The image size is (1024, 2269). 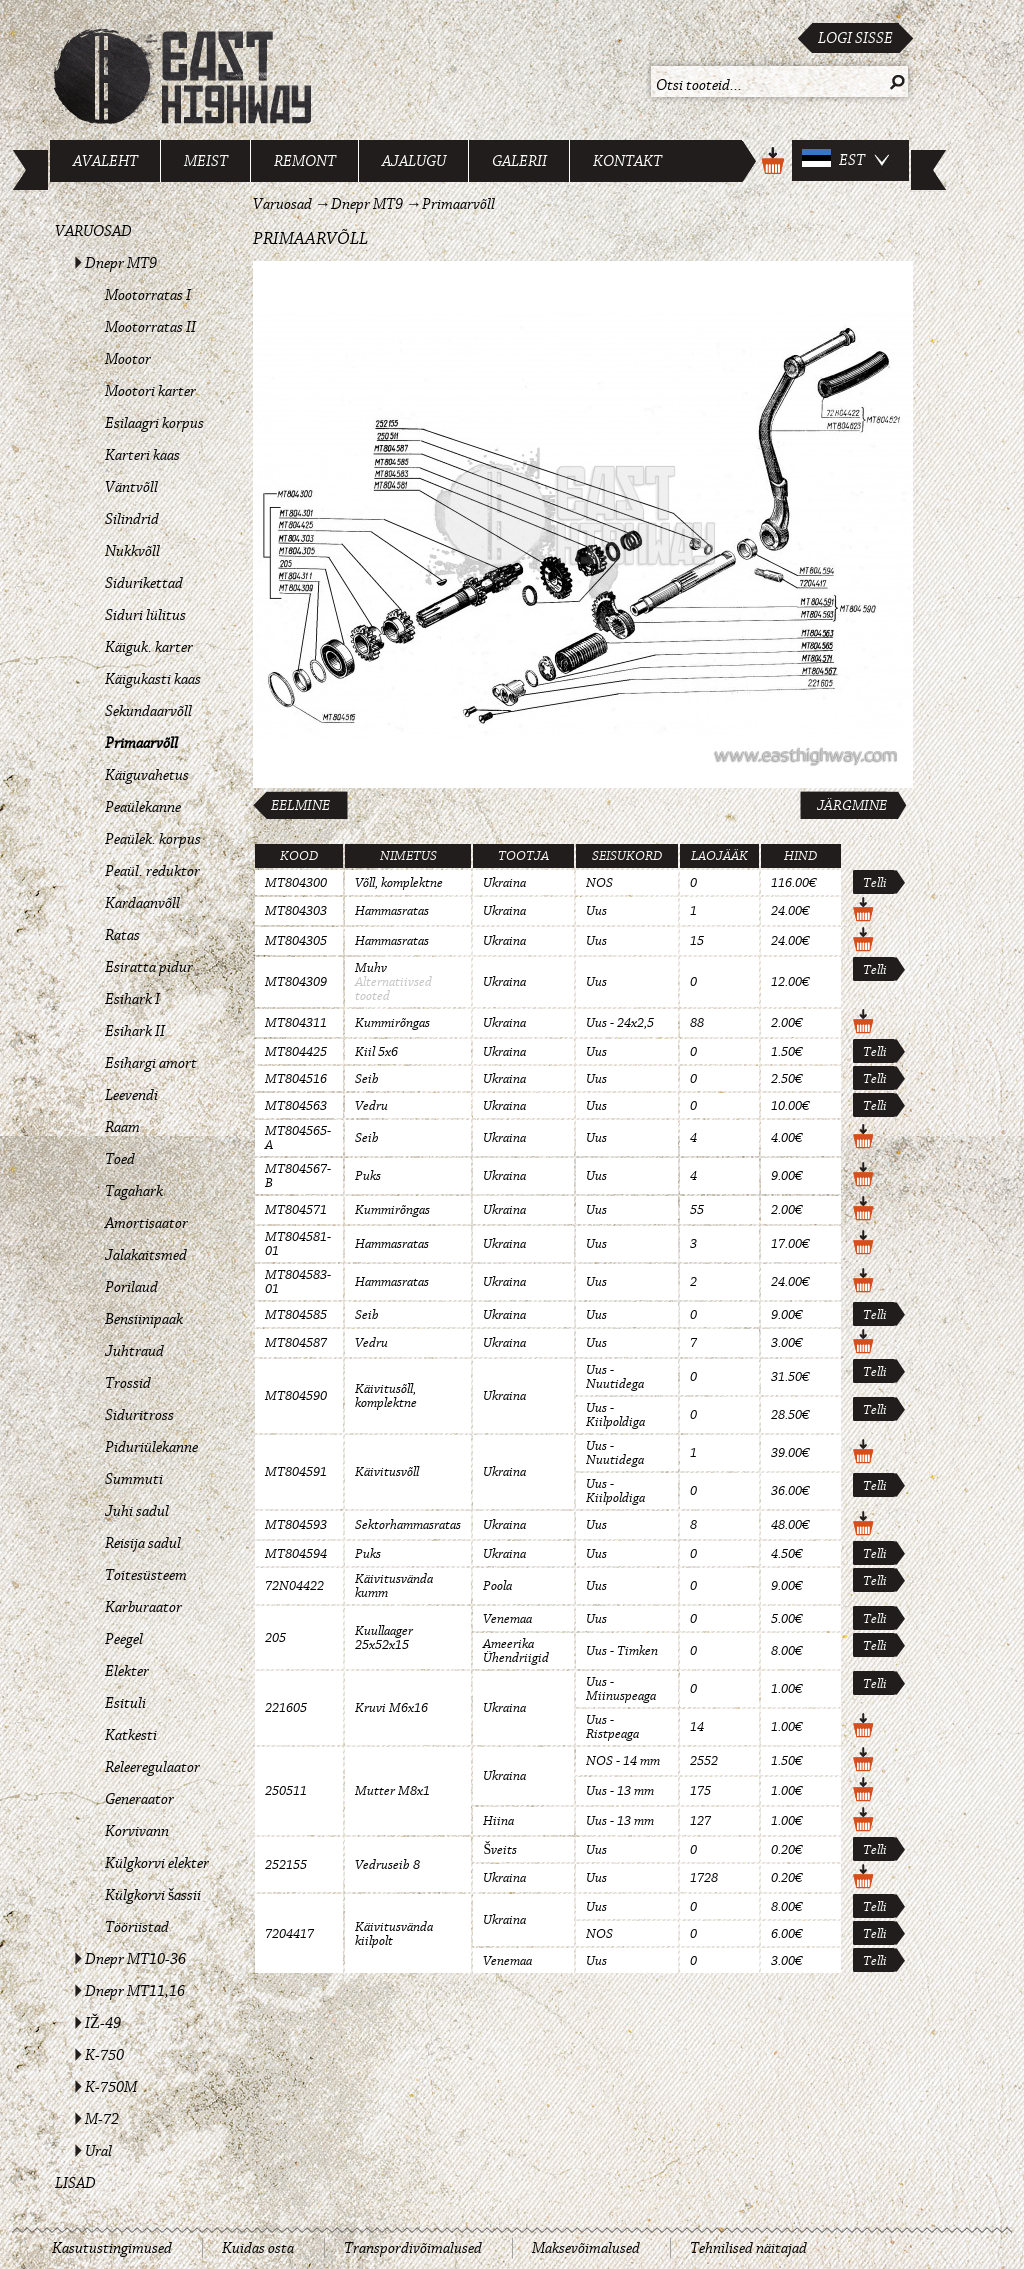 I want to click on Käivitusvõll, so click(x=387, y=1472).